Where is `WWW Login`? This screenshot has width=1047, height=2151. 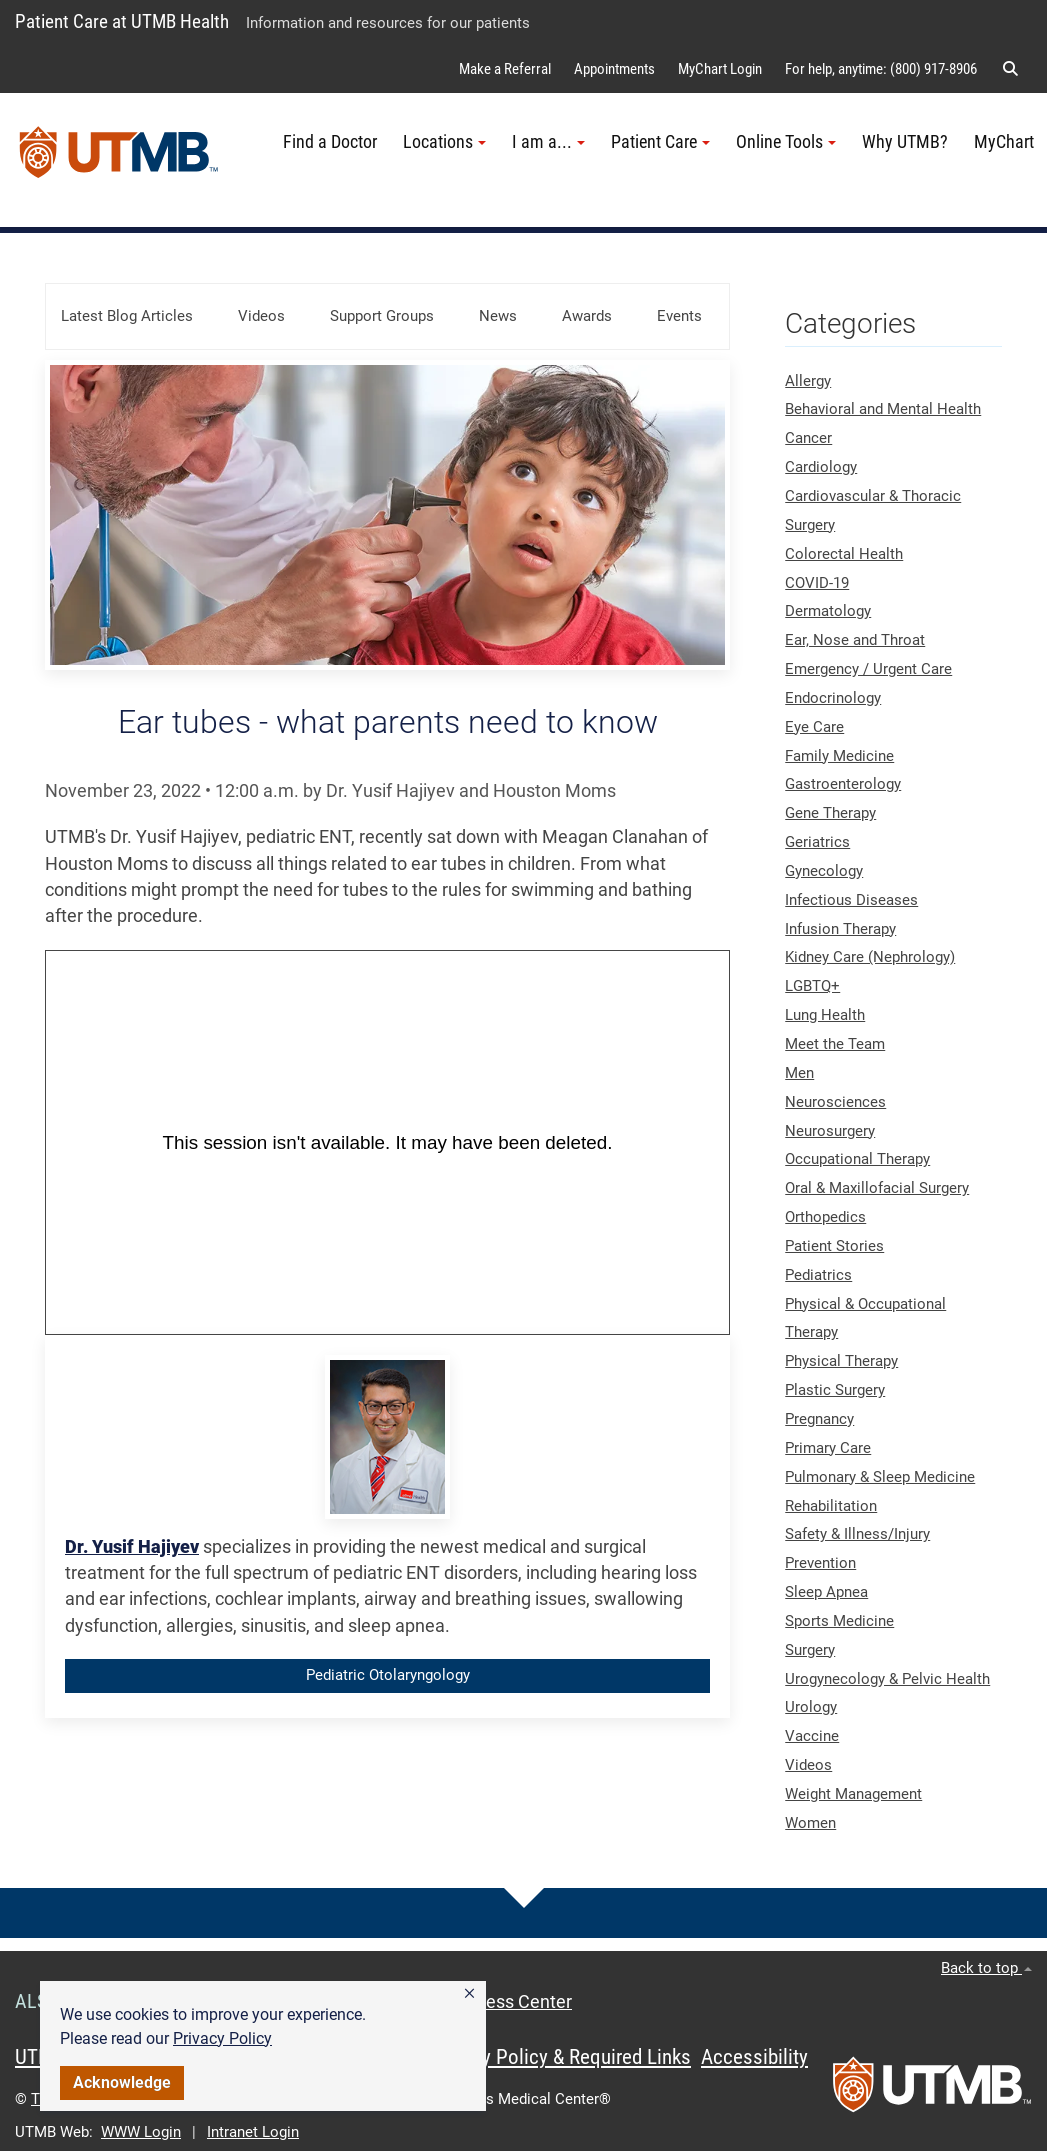
WWW Login is located at coordinates (141, 2132).